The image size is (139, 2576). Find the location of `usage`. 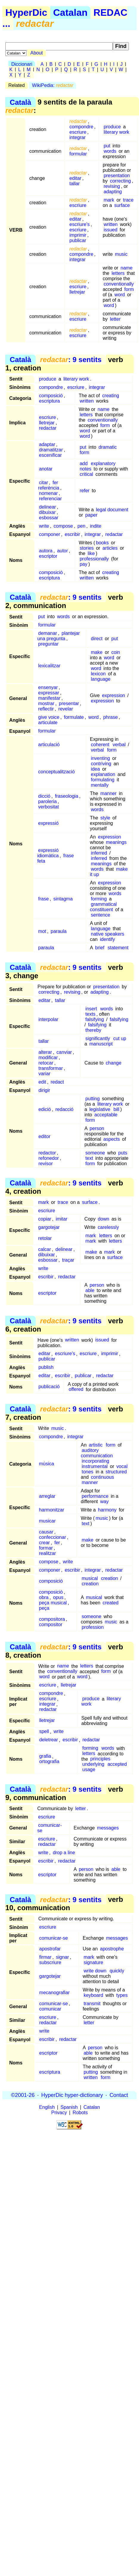

usage is located at coordinates (89, 1769).